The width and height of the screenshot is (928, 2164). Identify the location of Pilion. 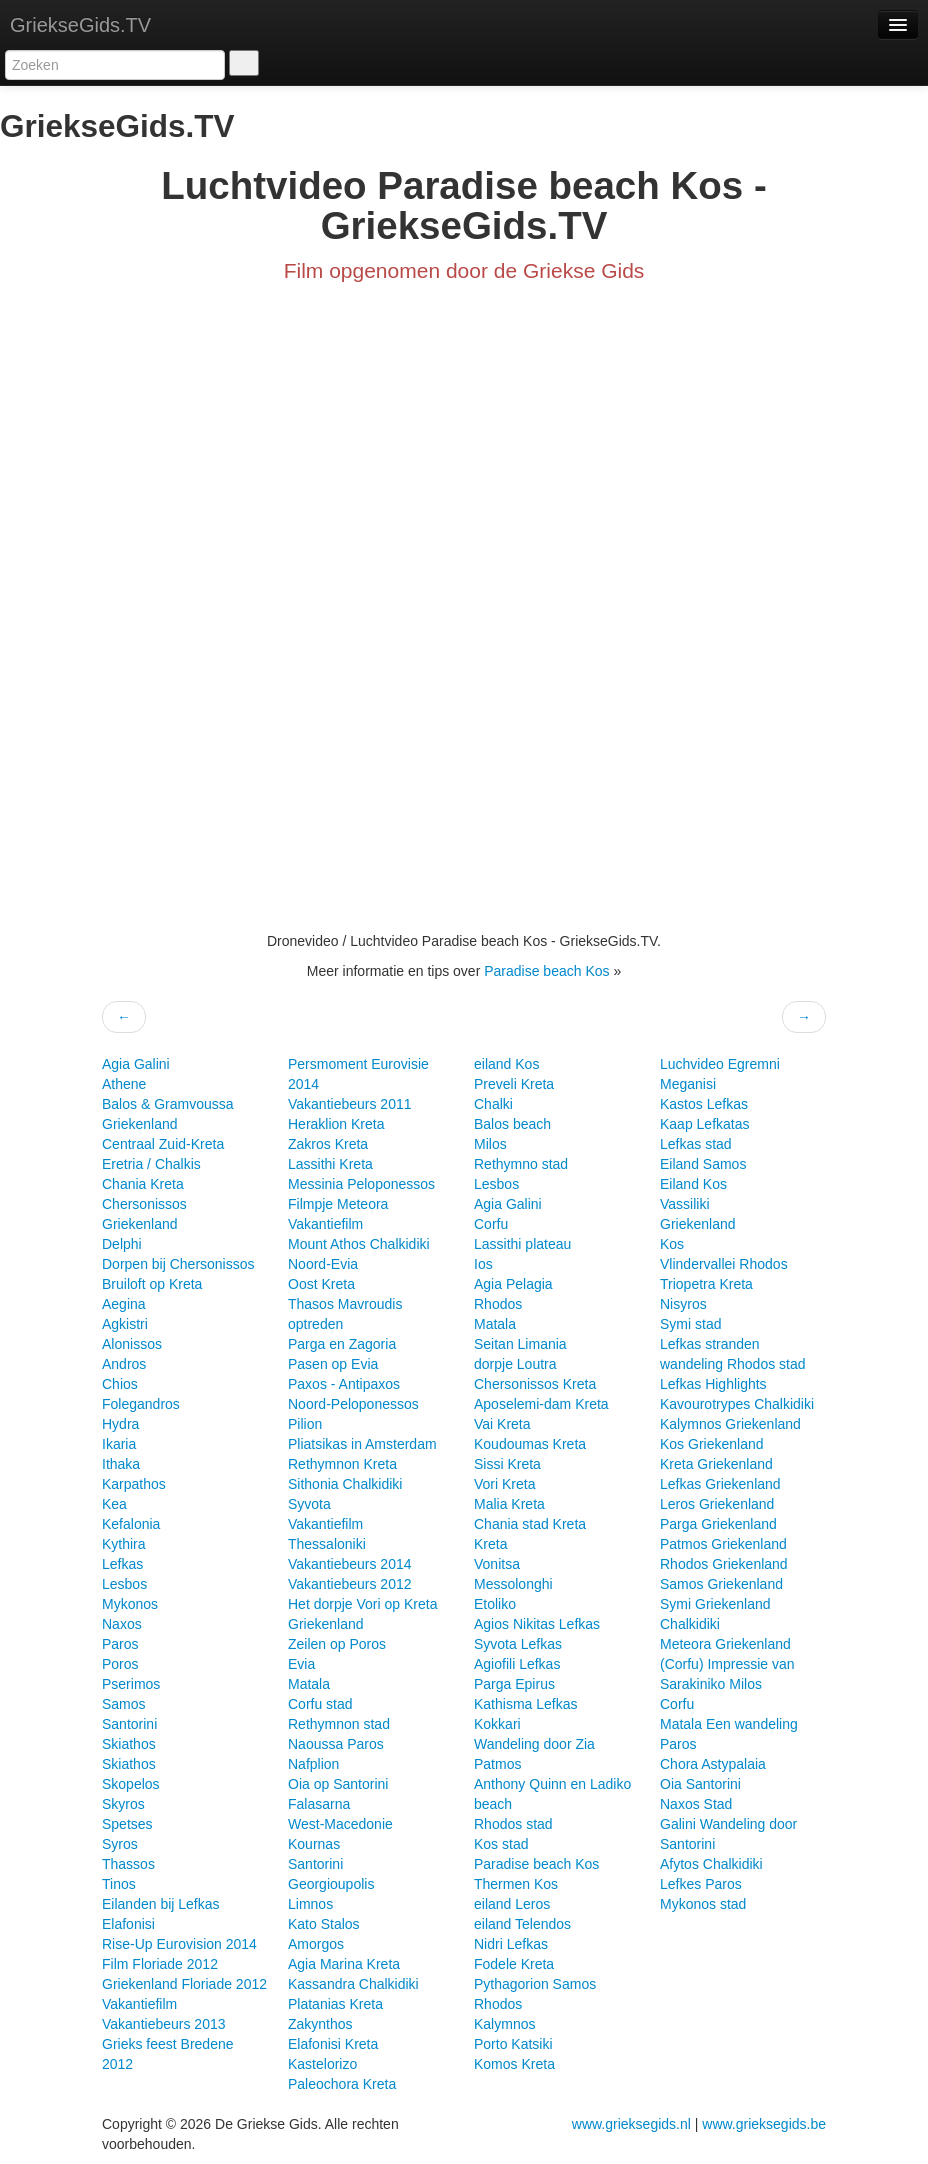
(305, 1424).